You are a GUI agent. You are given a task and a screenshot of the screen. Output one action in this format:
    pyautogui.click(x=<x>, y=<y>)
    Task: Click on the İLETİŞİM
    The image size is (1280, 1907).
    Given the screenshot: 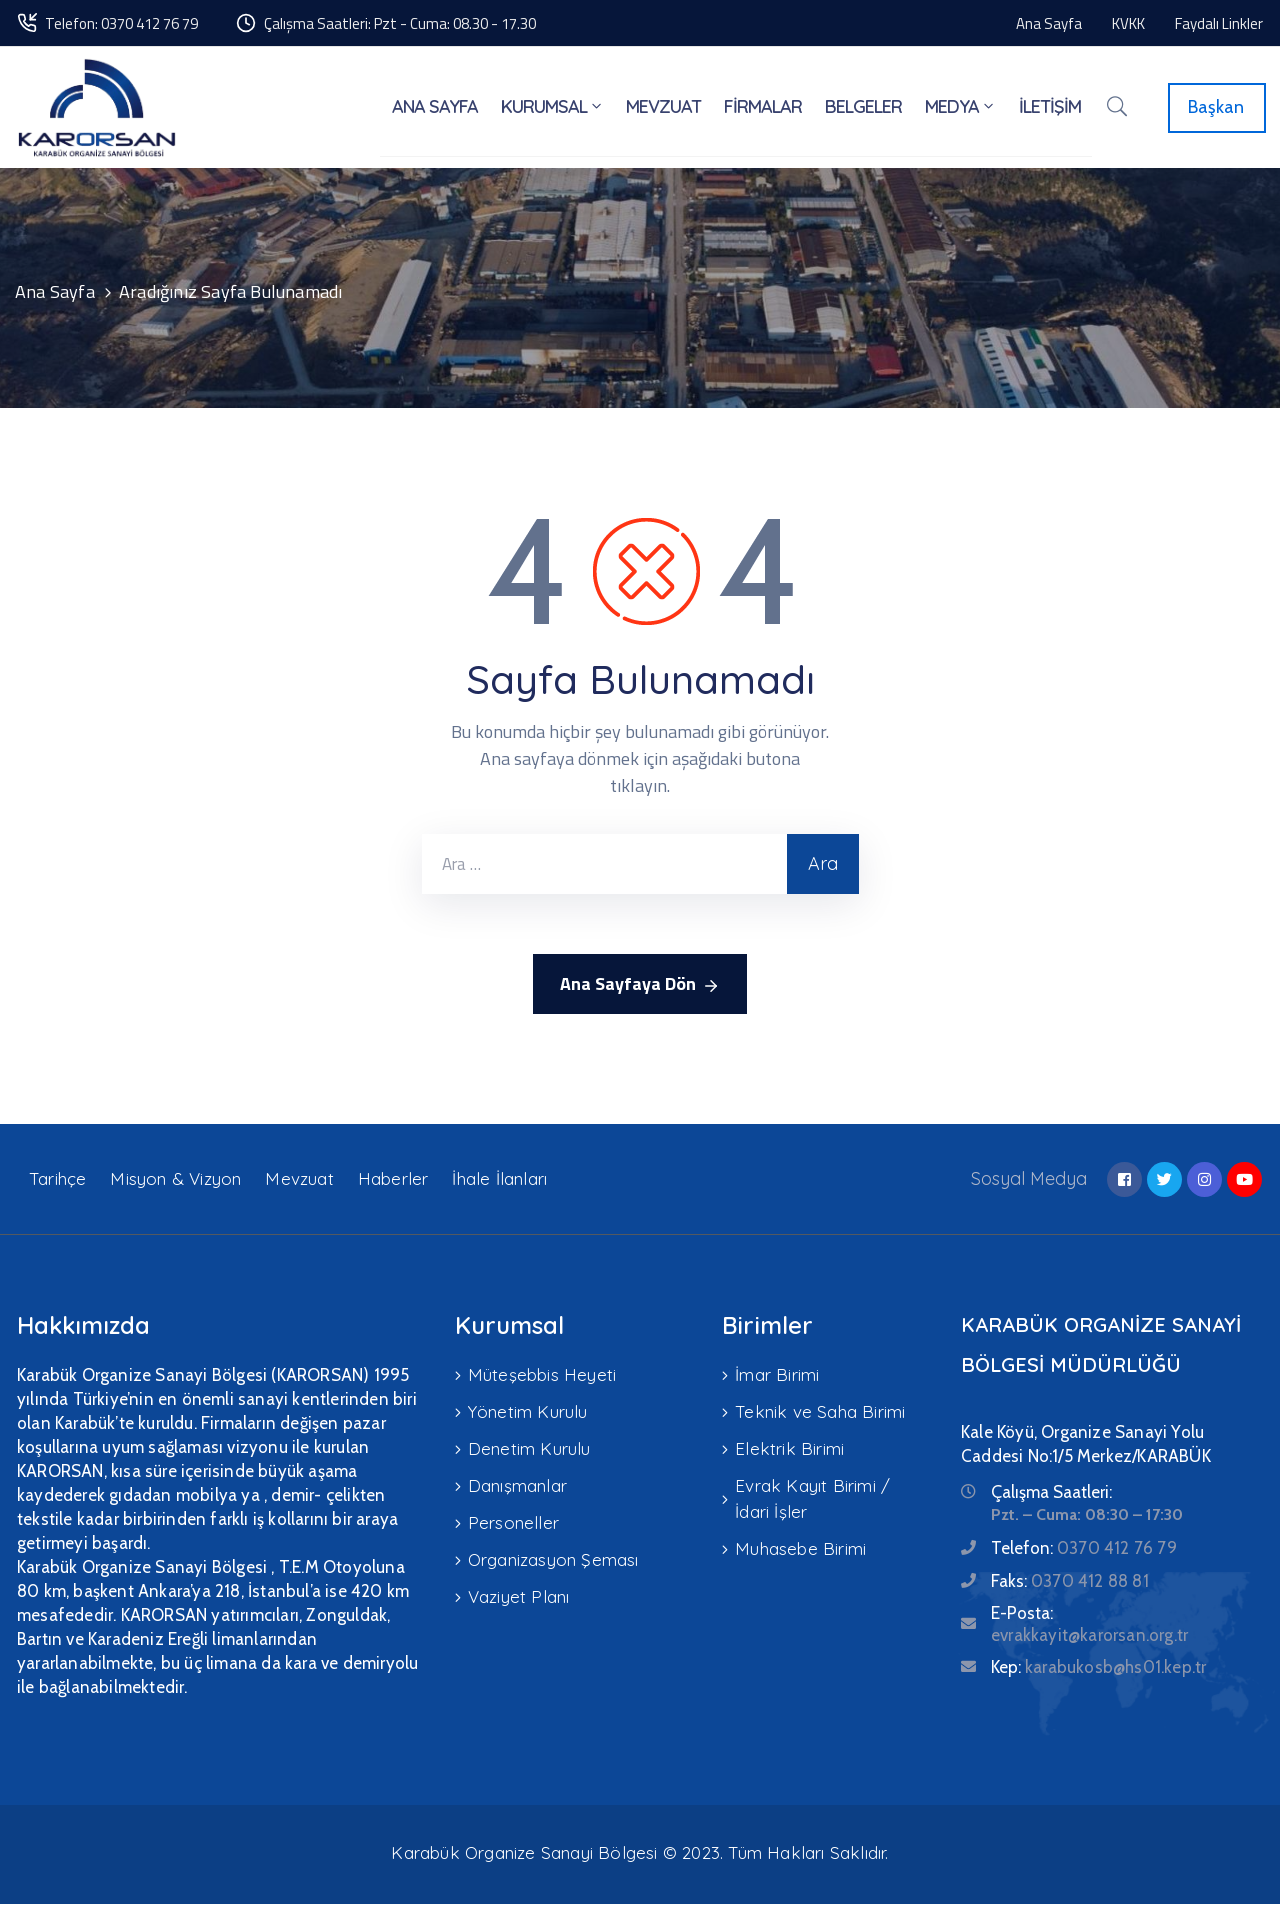 What is the action you would take?
    pyautogui.click(x=1050, y=108)
    